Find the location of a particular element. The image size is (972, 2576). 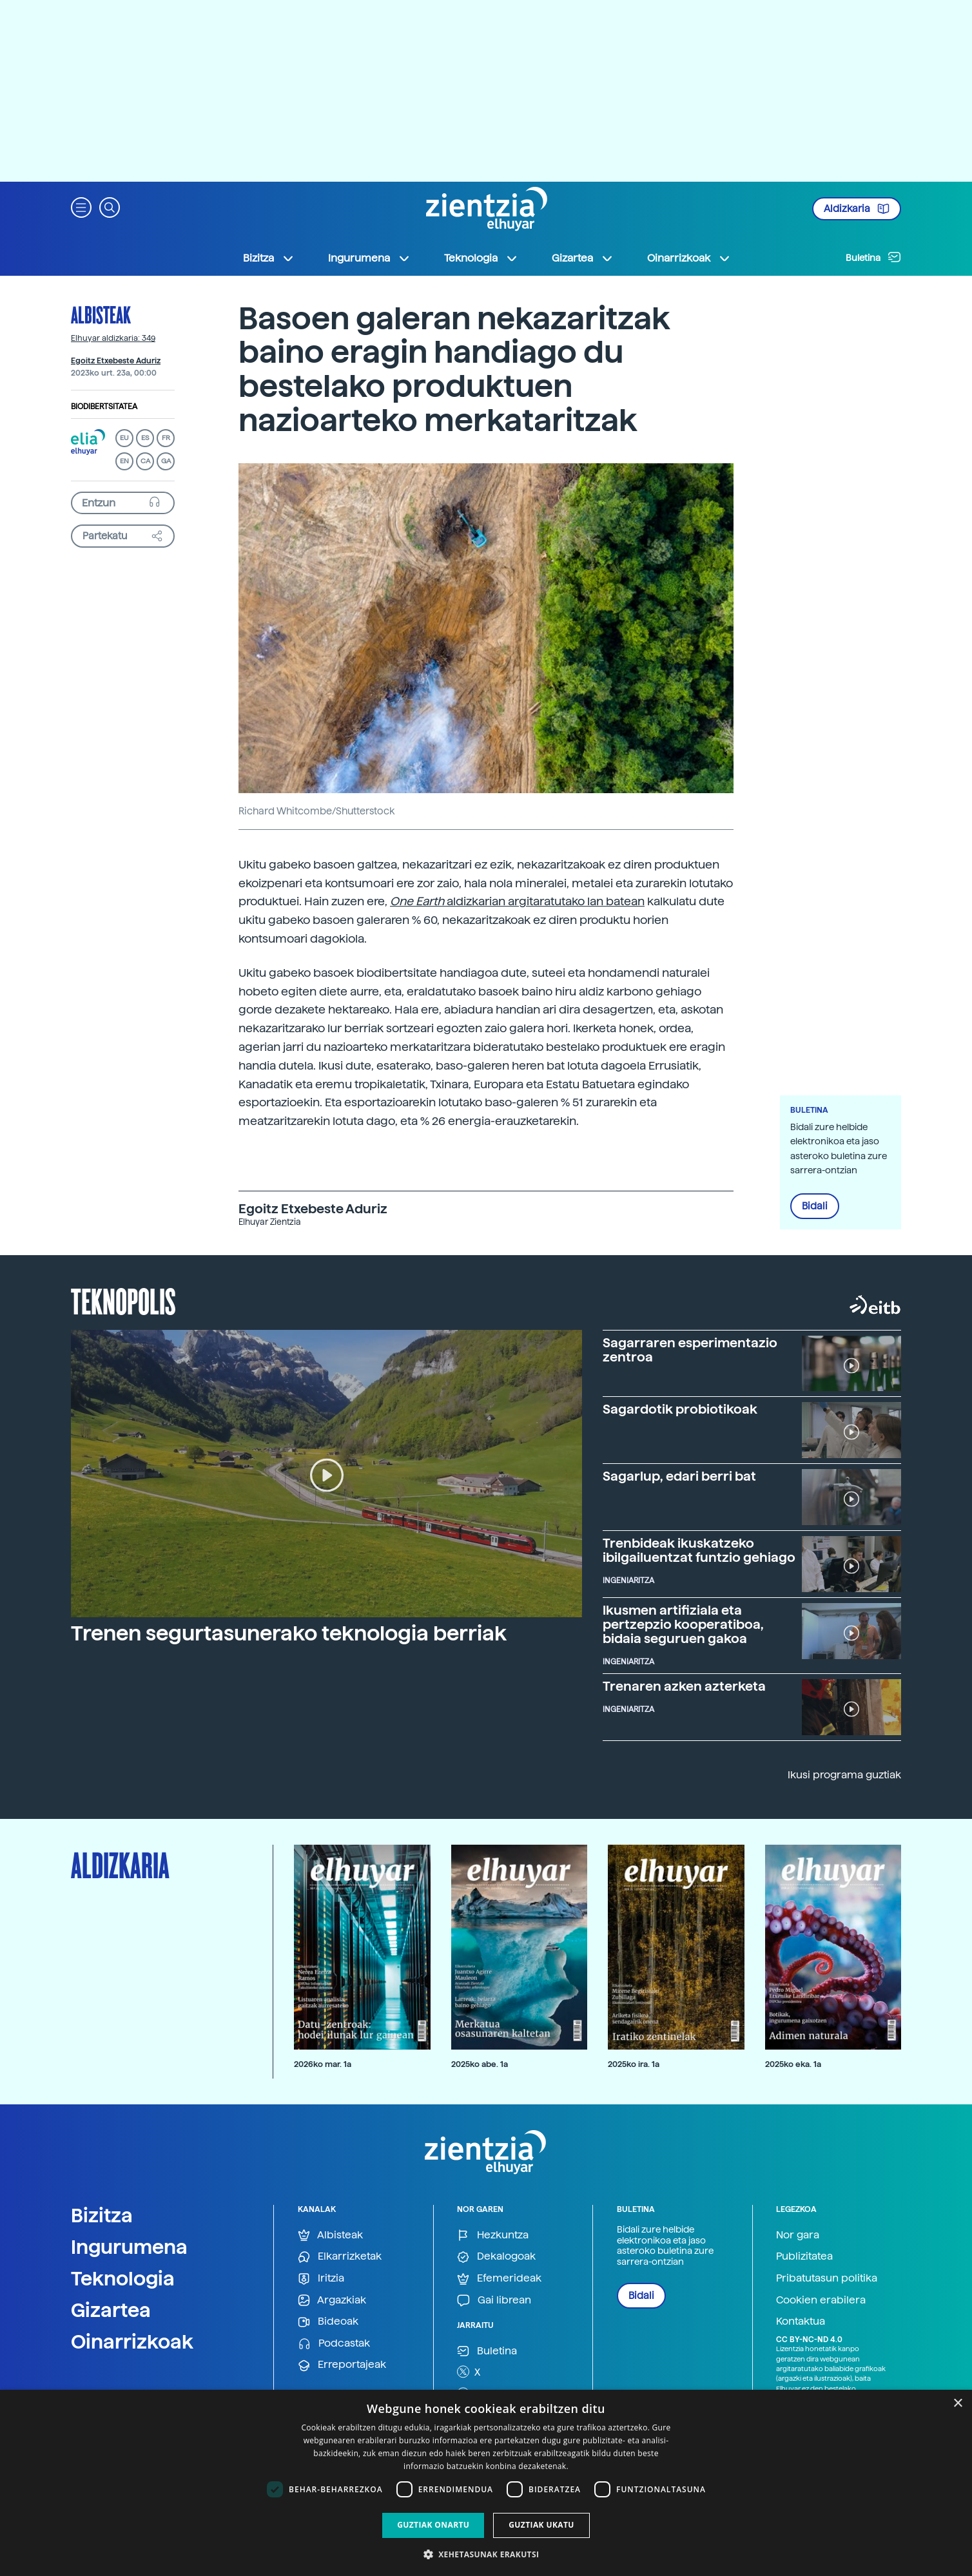

Elkarrizketak is located at coordinates (340, 2257).